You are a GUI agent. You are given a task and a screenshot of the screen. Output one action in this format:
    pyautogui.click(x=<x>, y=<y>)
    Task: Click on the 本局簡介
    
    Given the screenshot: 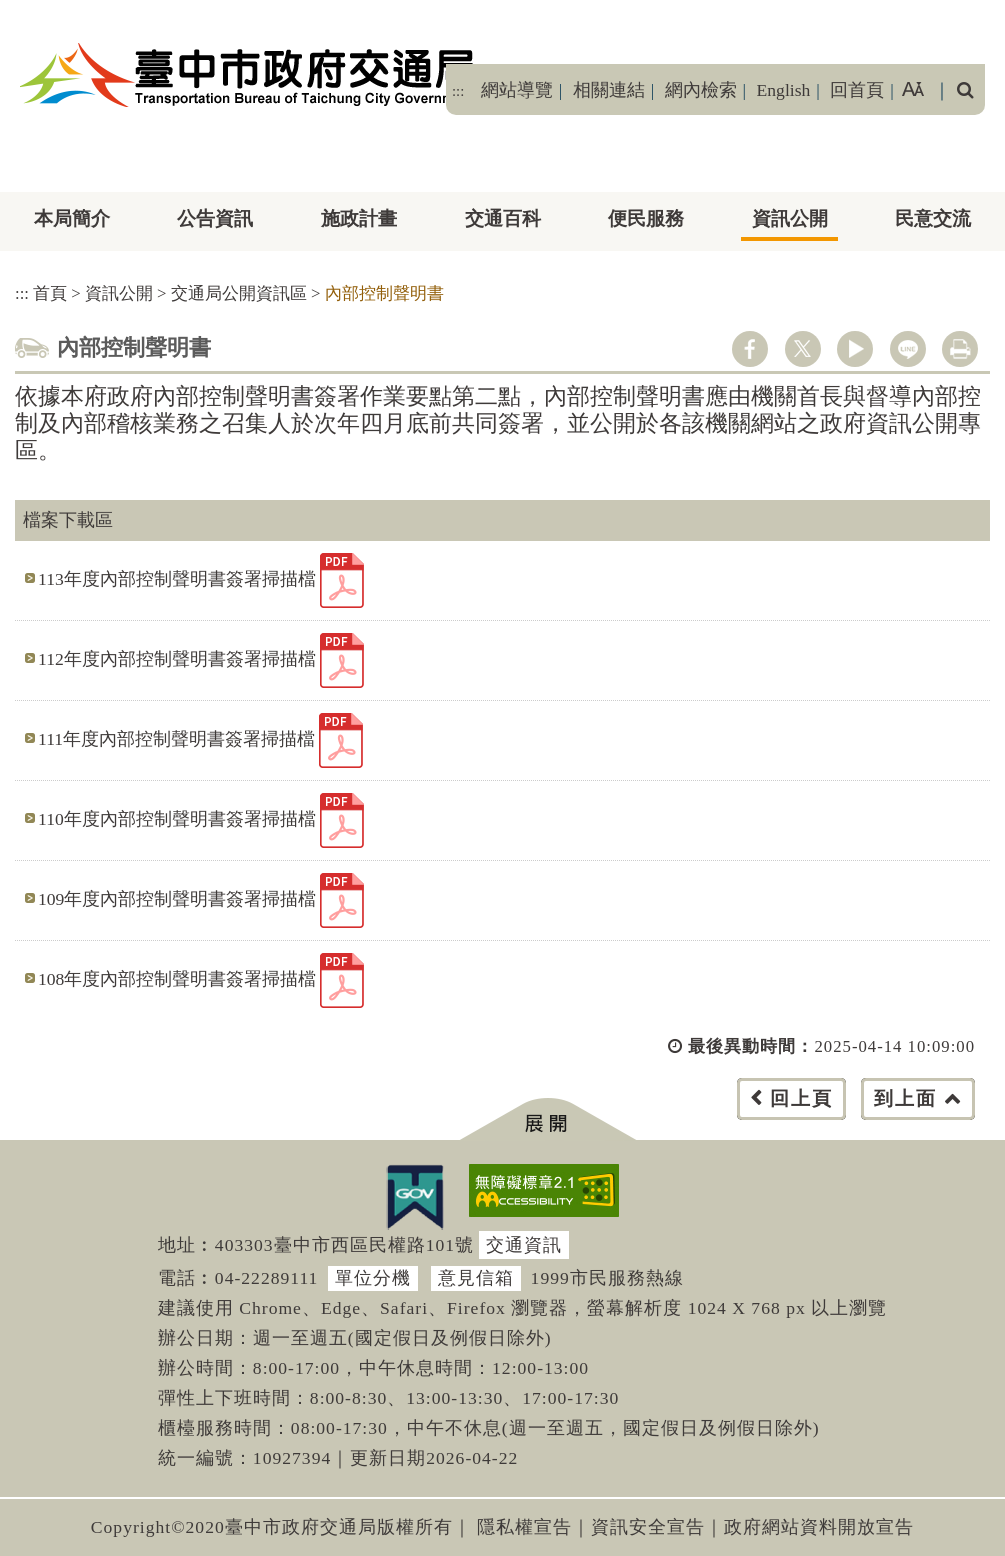 What is the action you would take?
    pyautogui.click(x=72, y=218)
    